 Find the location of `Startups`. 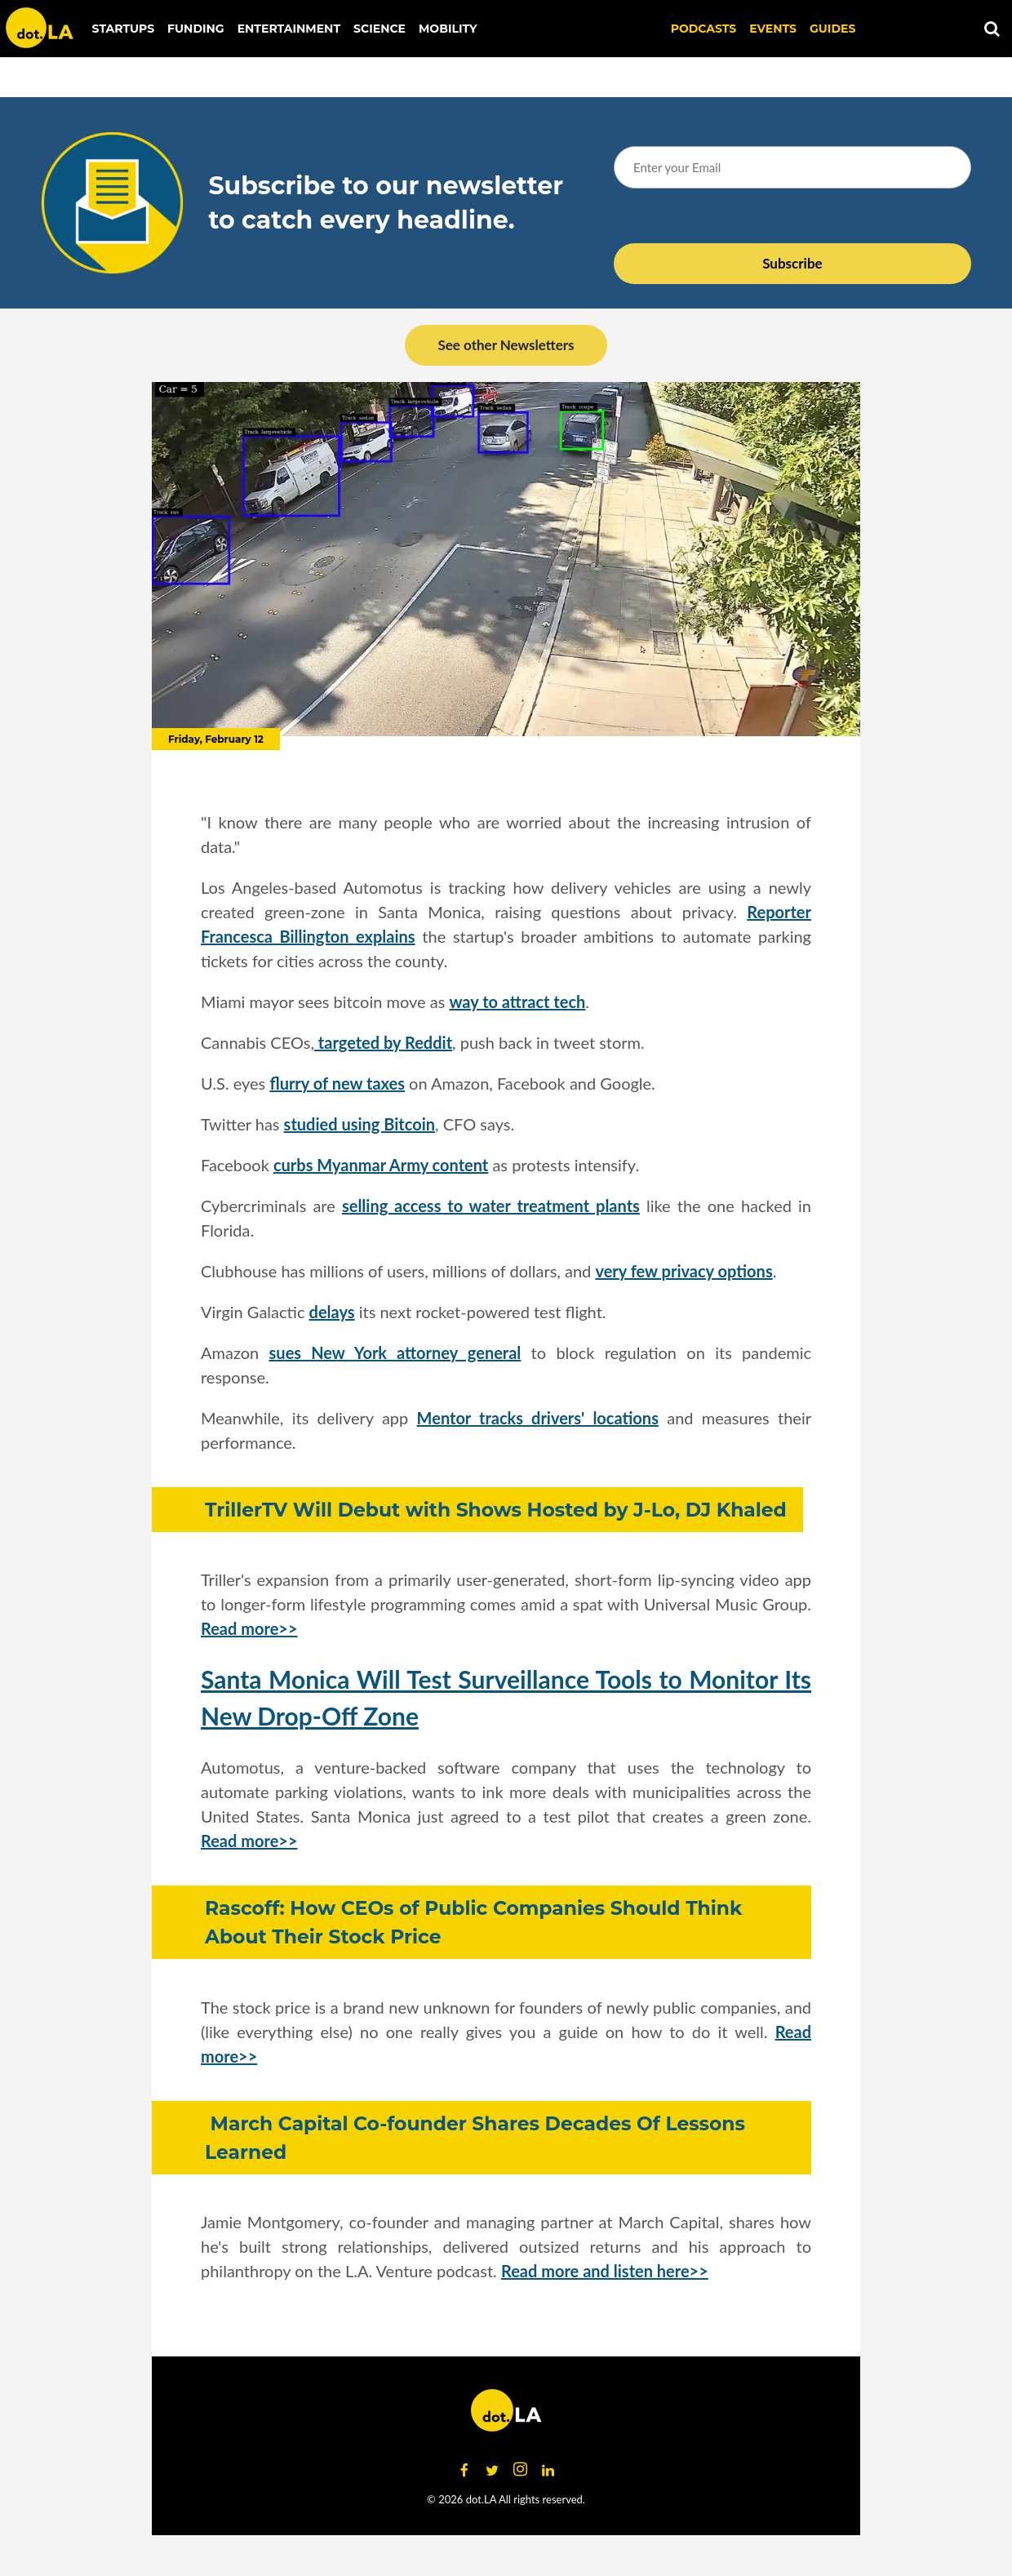

Startups is located at coordinates (123, 28).